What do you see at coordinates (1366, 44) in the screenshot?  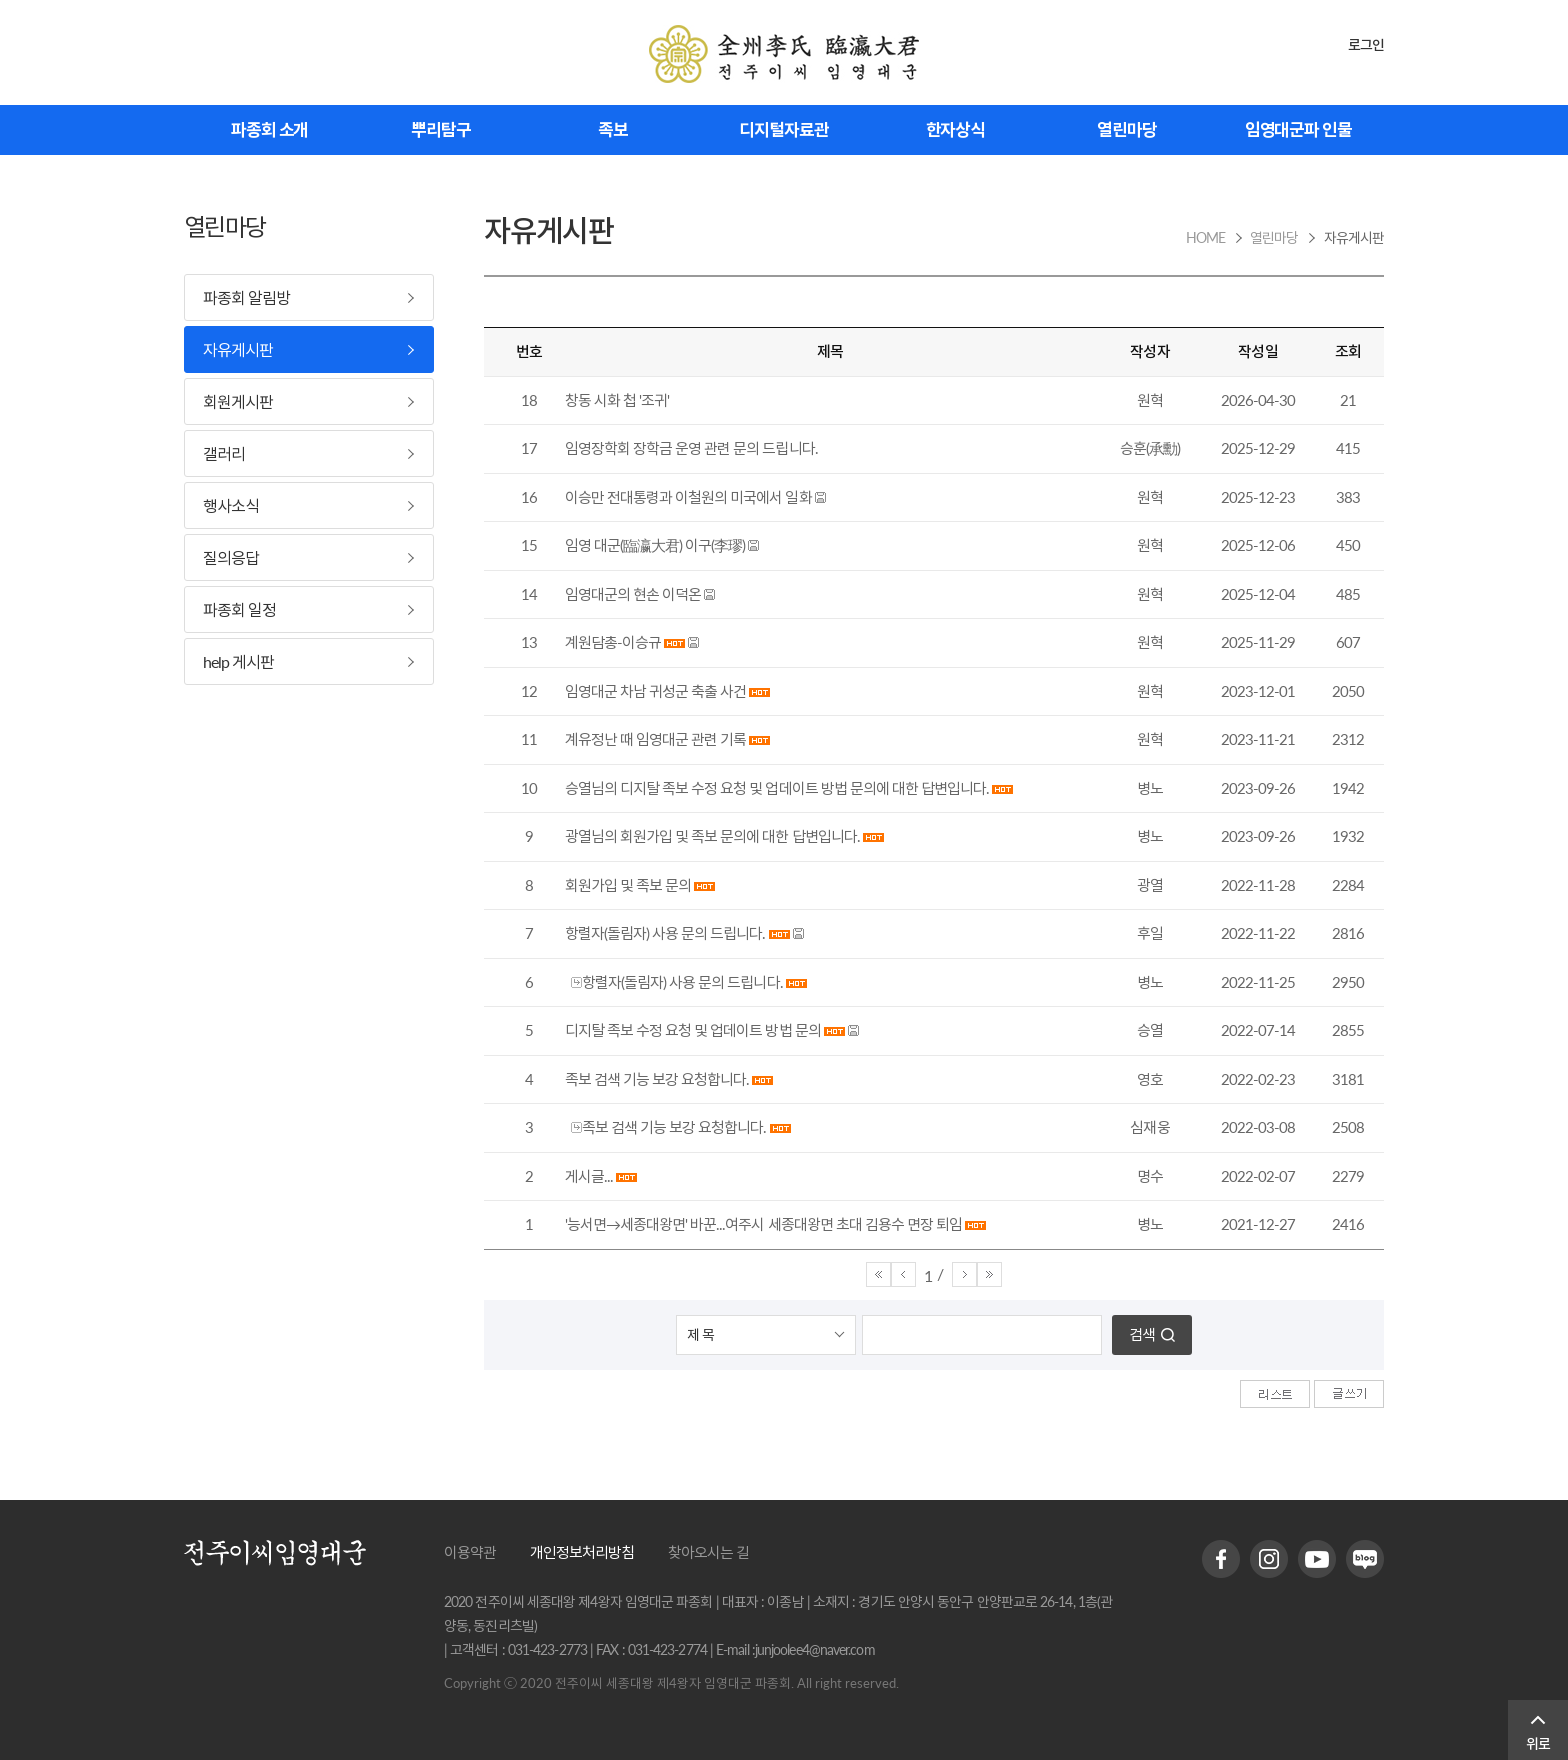 I see `로그인` at bounding box center [1366, 44].